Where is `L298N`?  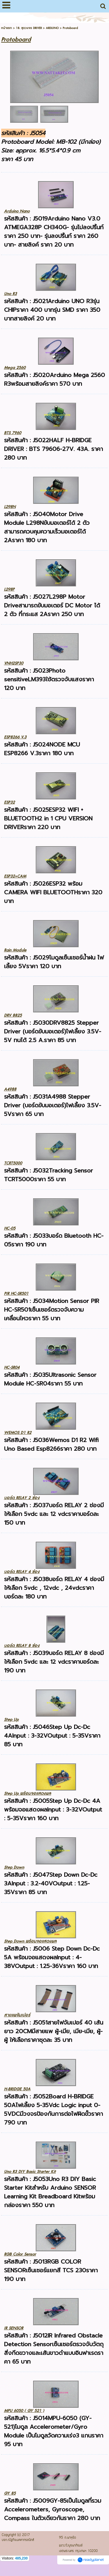 L298N is located at coordinates (10, 507).